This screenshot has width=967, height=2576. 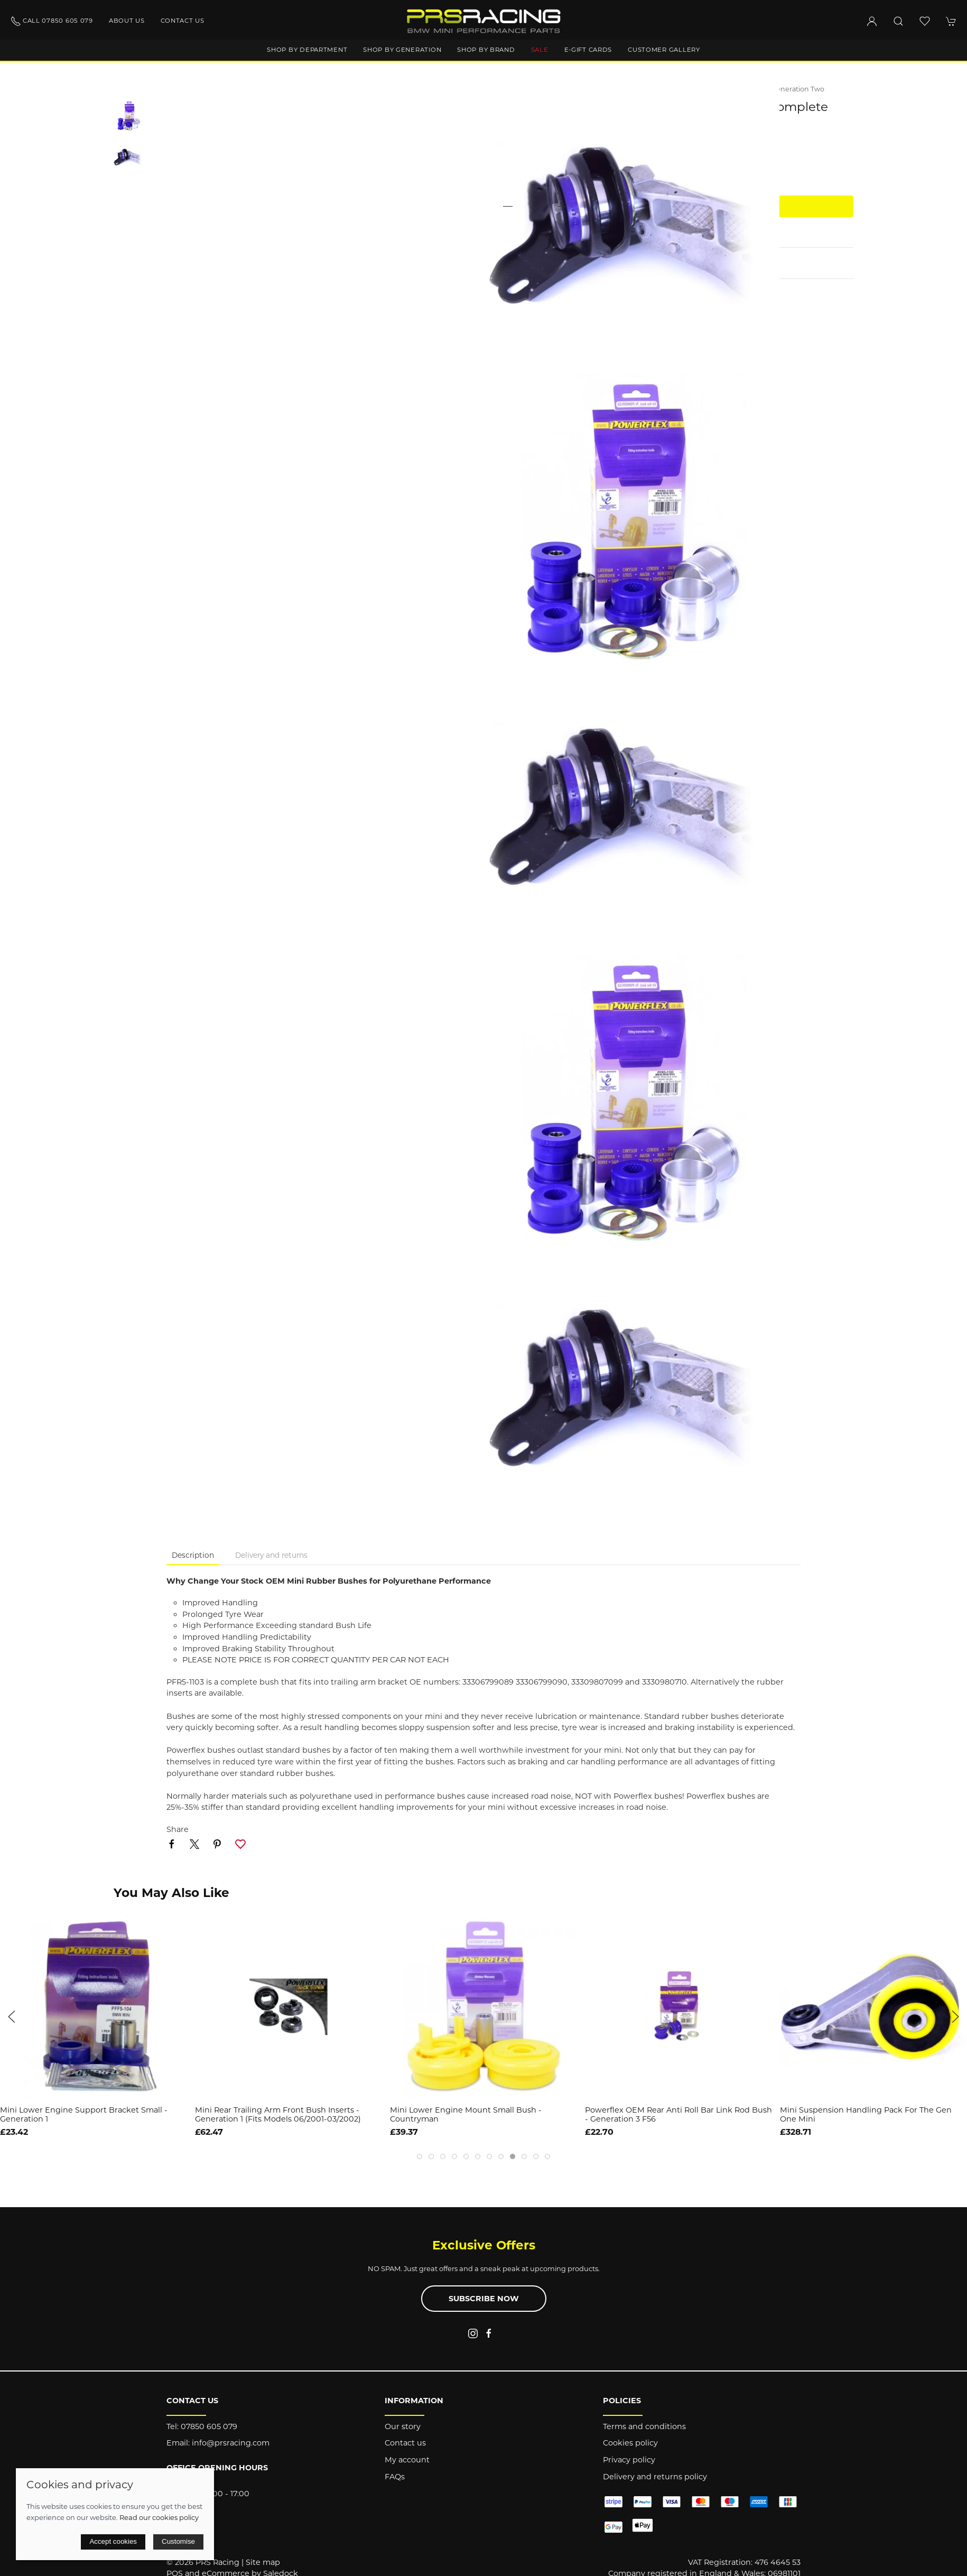 What do you see at coordinates (395, 2476) in the screenshot?
I see `FAQs` at bounding box center [395, 2476].